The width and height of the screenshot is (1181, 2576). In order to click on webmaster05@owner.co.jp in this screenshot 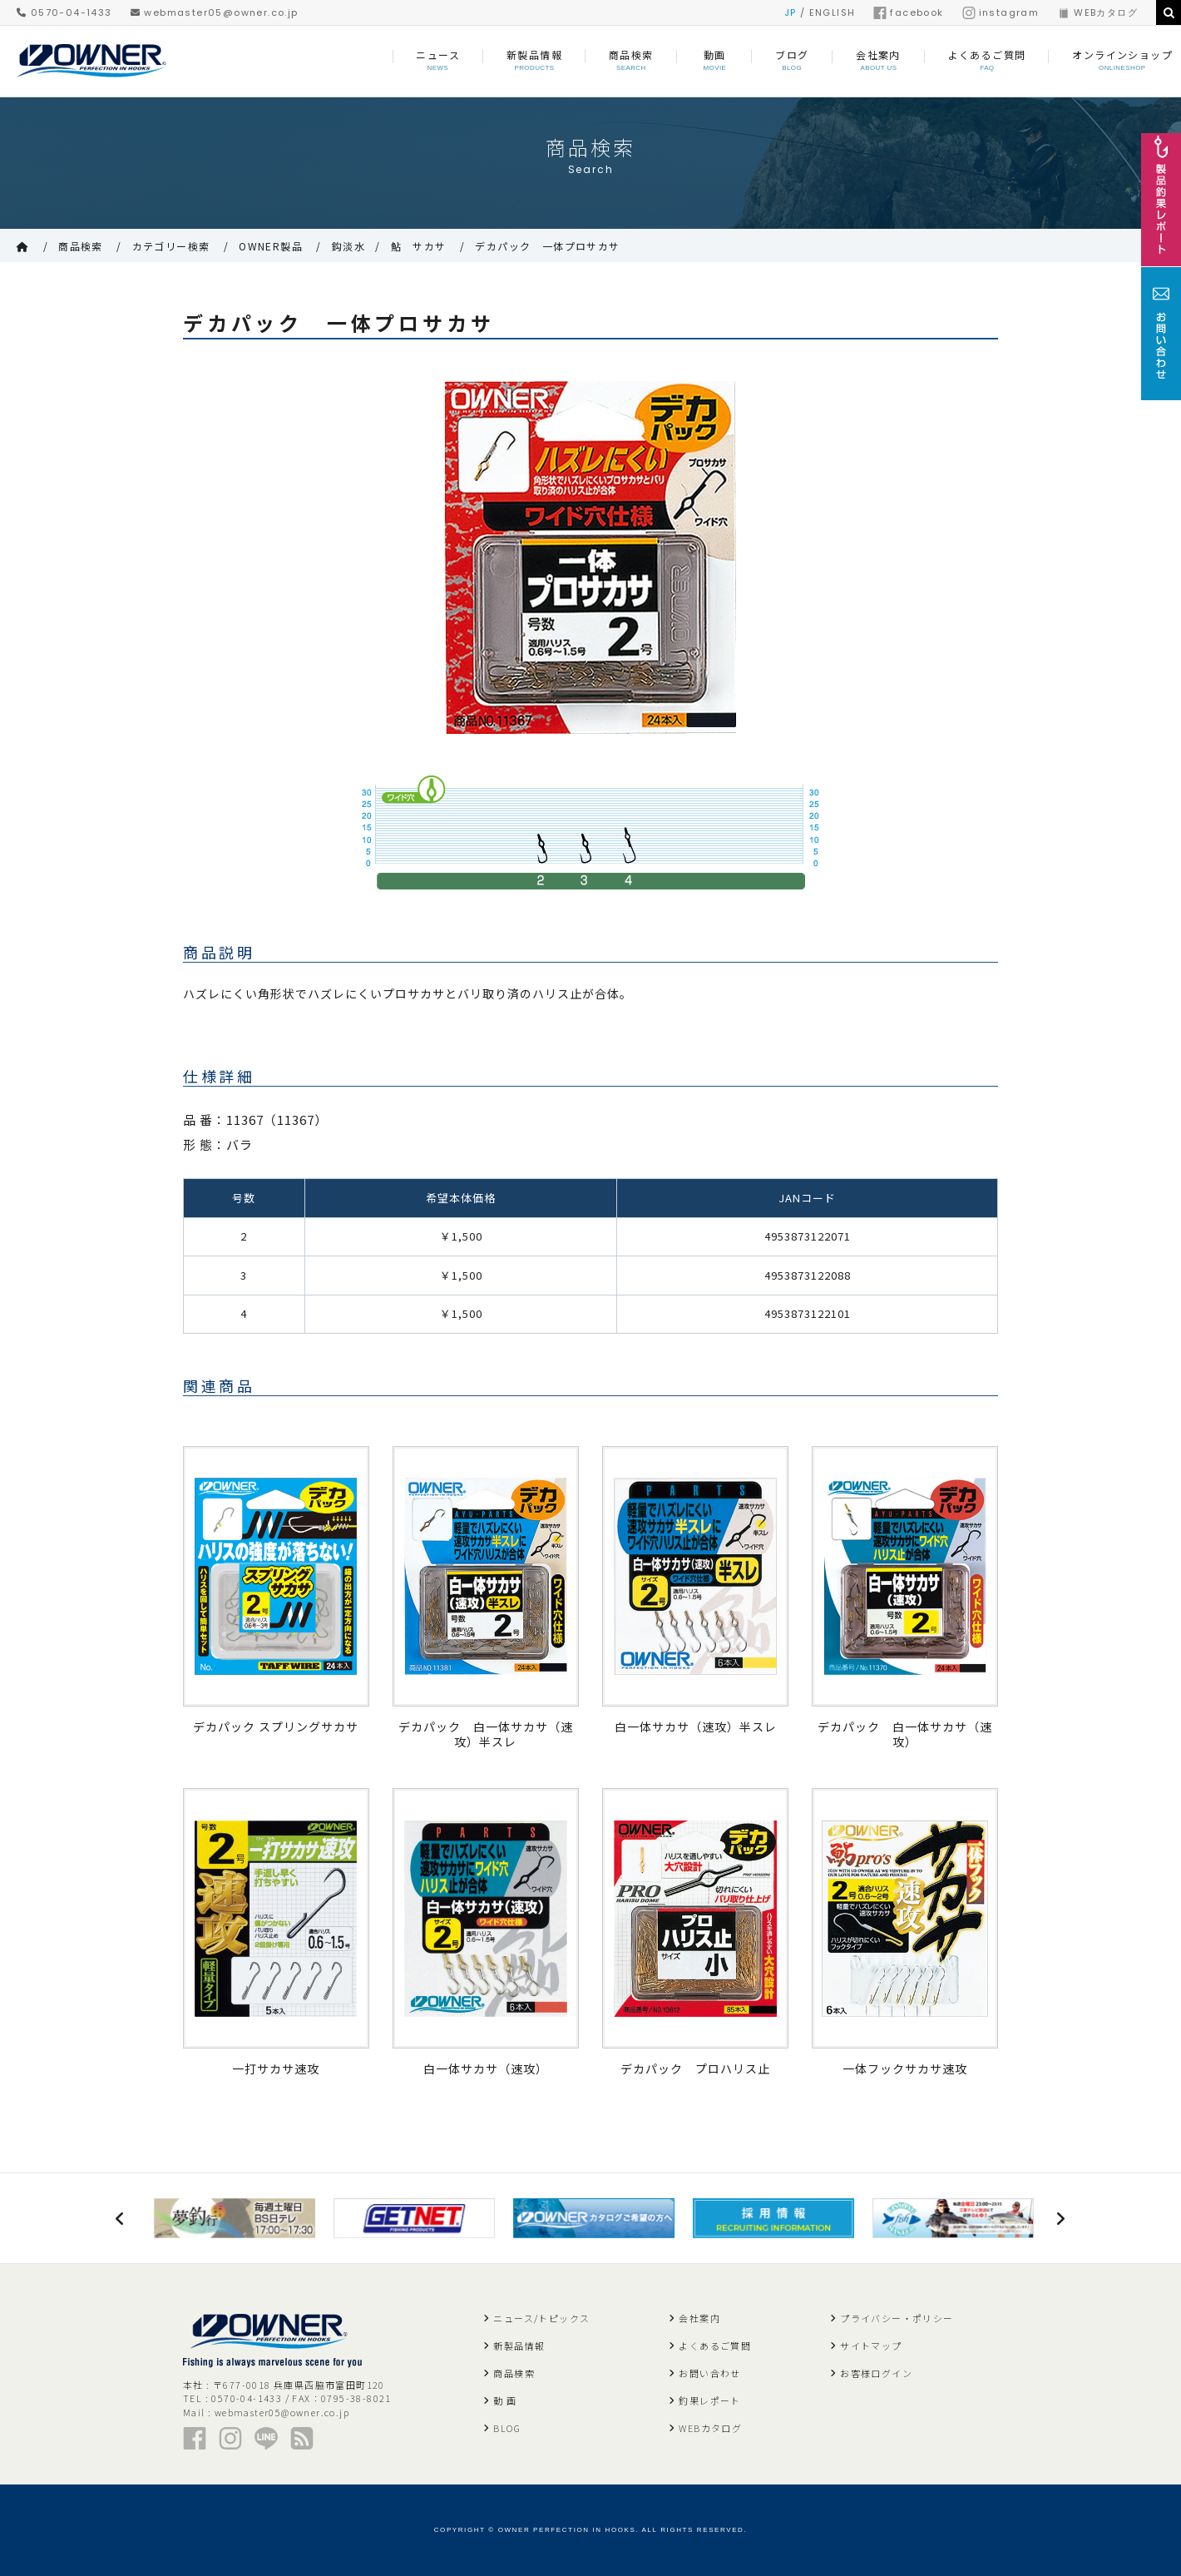, I will do `click(215, 12)`.